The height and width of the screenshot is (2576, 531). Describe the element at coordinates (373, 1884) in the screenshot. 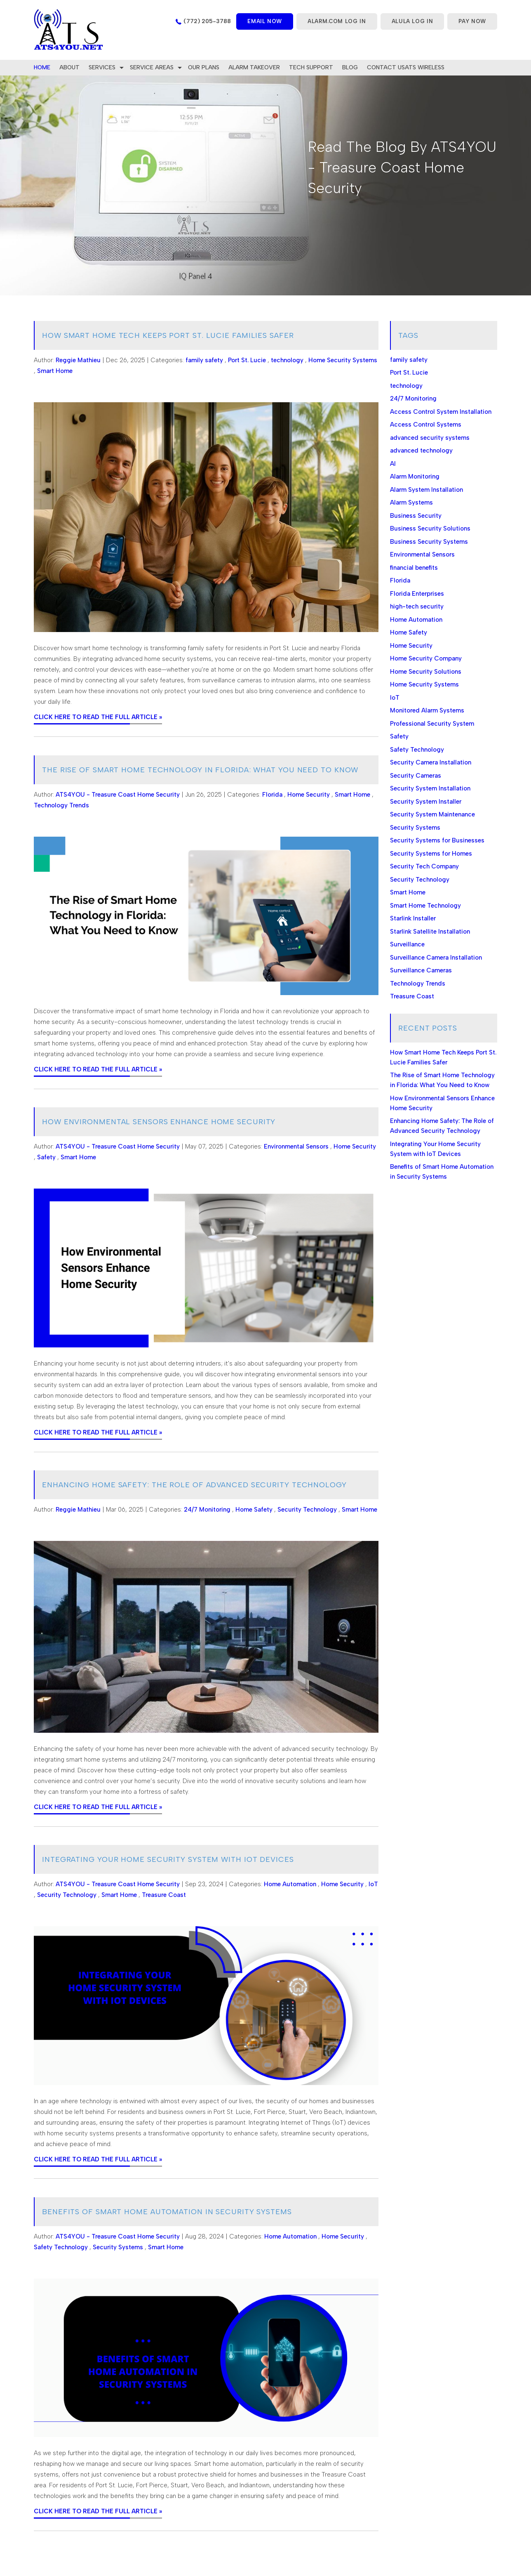

I see `IoT` at that location.